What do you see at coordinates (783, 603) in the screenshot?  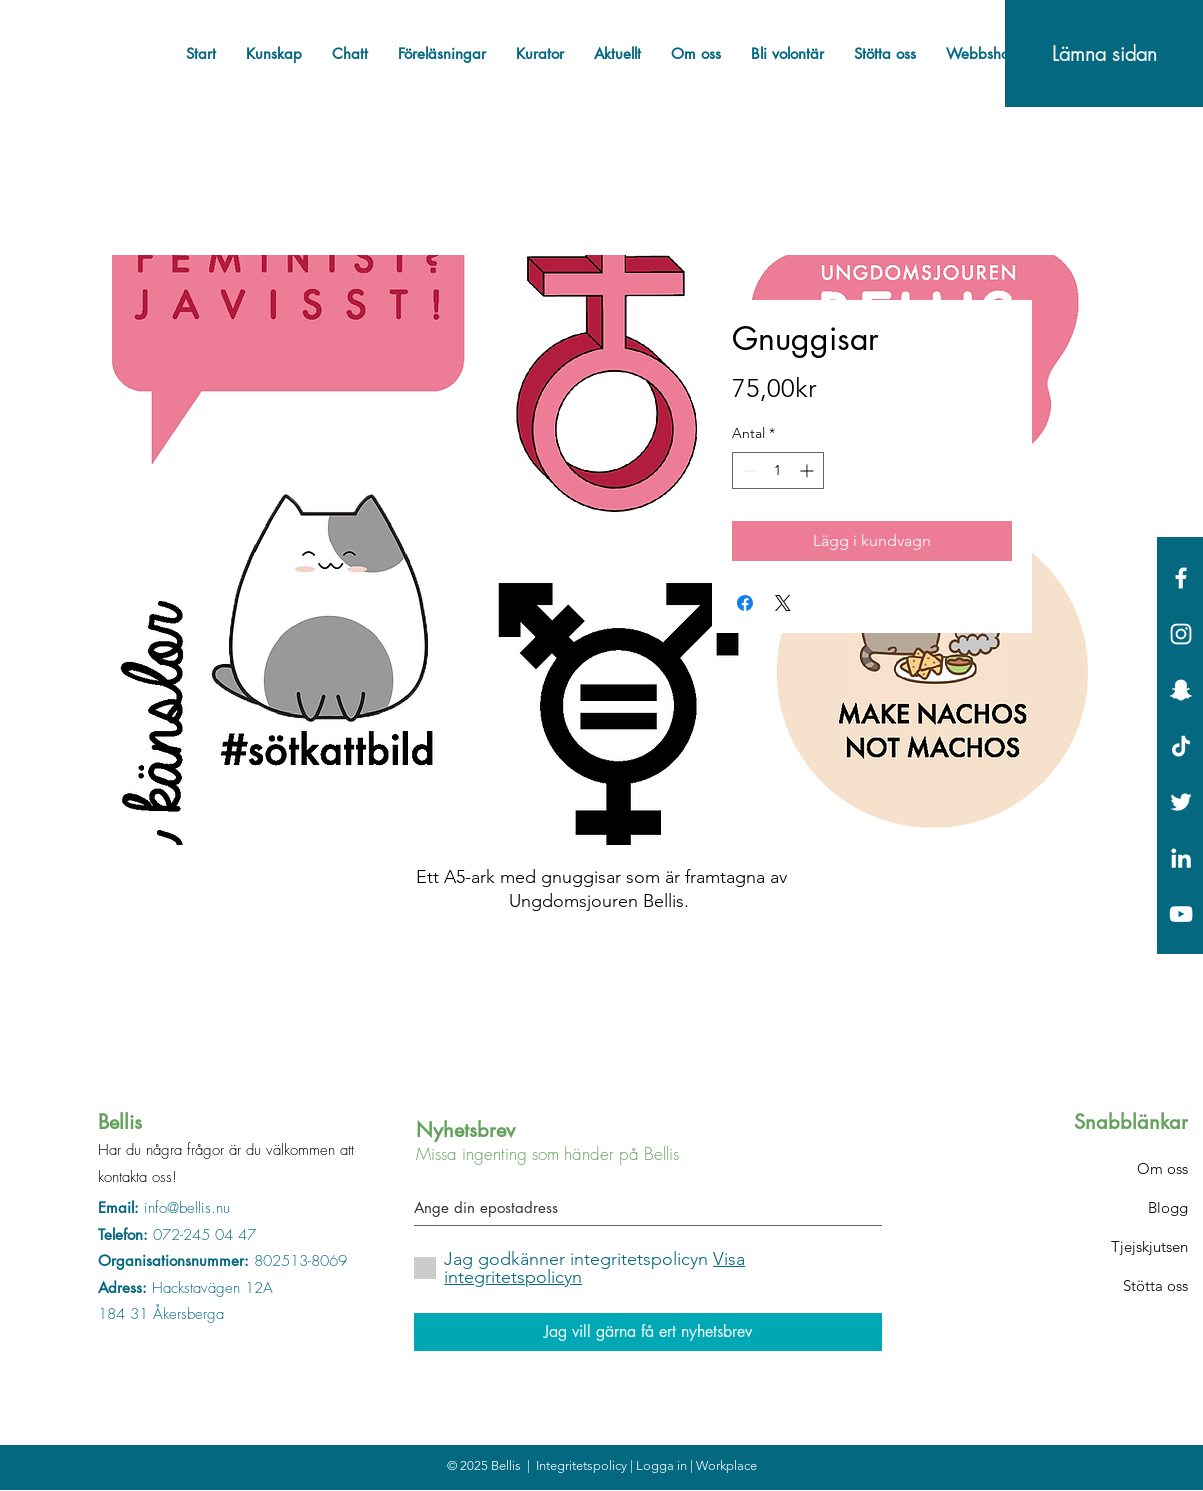 I see `[Share on X]` at bounding box center [783, 603].